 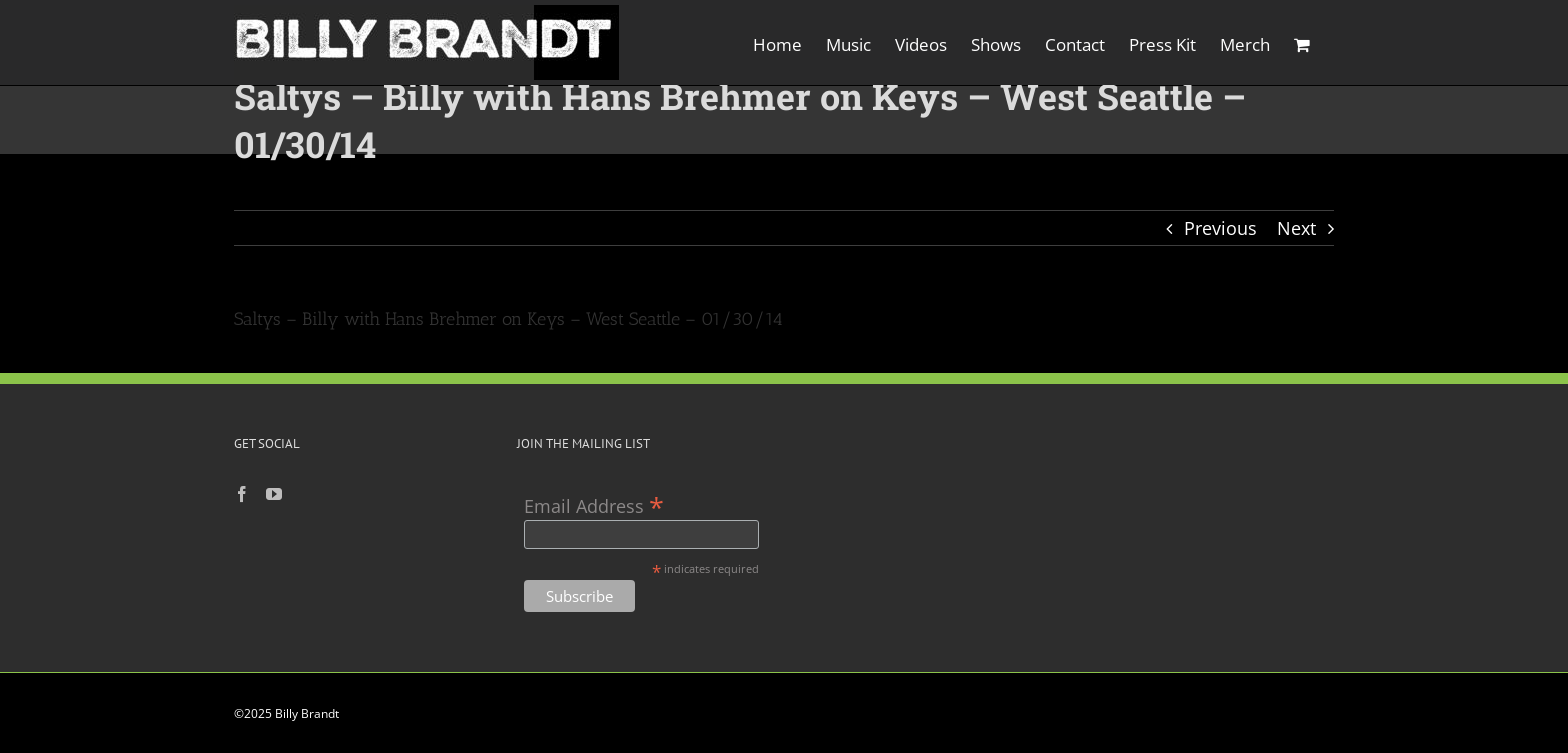 What do you see at coordinates (242, 494) in the screenshot?
I see `[Facebook]` at bounding box center [242, 494].